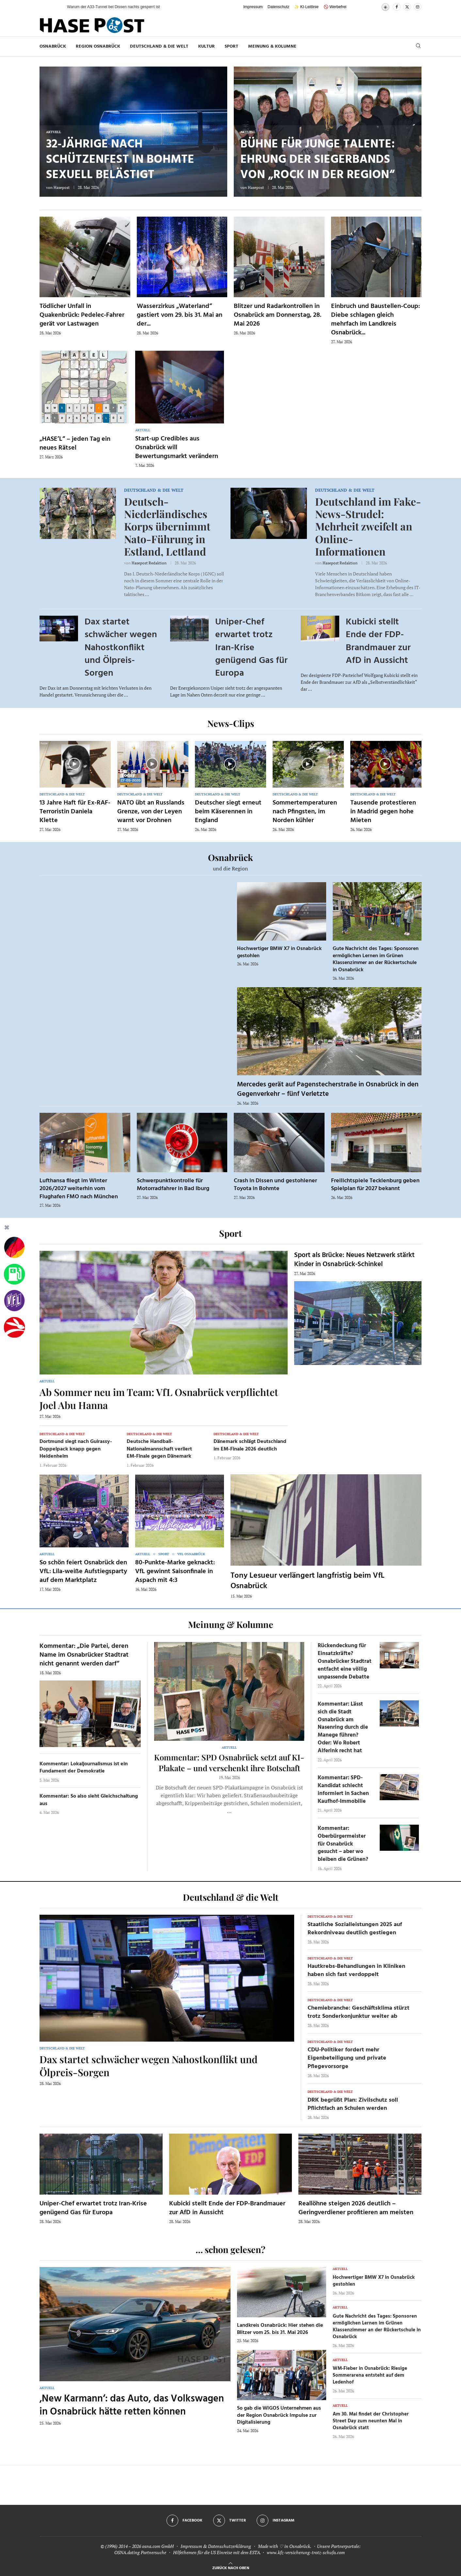 Image resolution: width=461 pixels, height=2576 pixels. What do you see at coordinates (83, 1571) in the screenshot?
I see `So schön feiert Osnabrück den VfL: Lila-weiße Aufstiegsparty auf dem Marktplatz` at bounding box center [83, 1571].